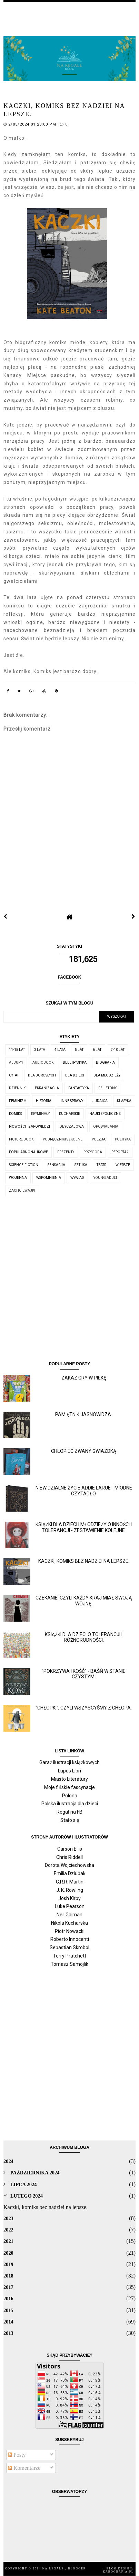 This screenshot has width=139, height=2576. Describe the element at coordinates (83, 1451) in the screenshot. I see `Chłopiec zwany Gwiazdką` at that location.